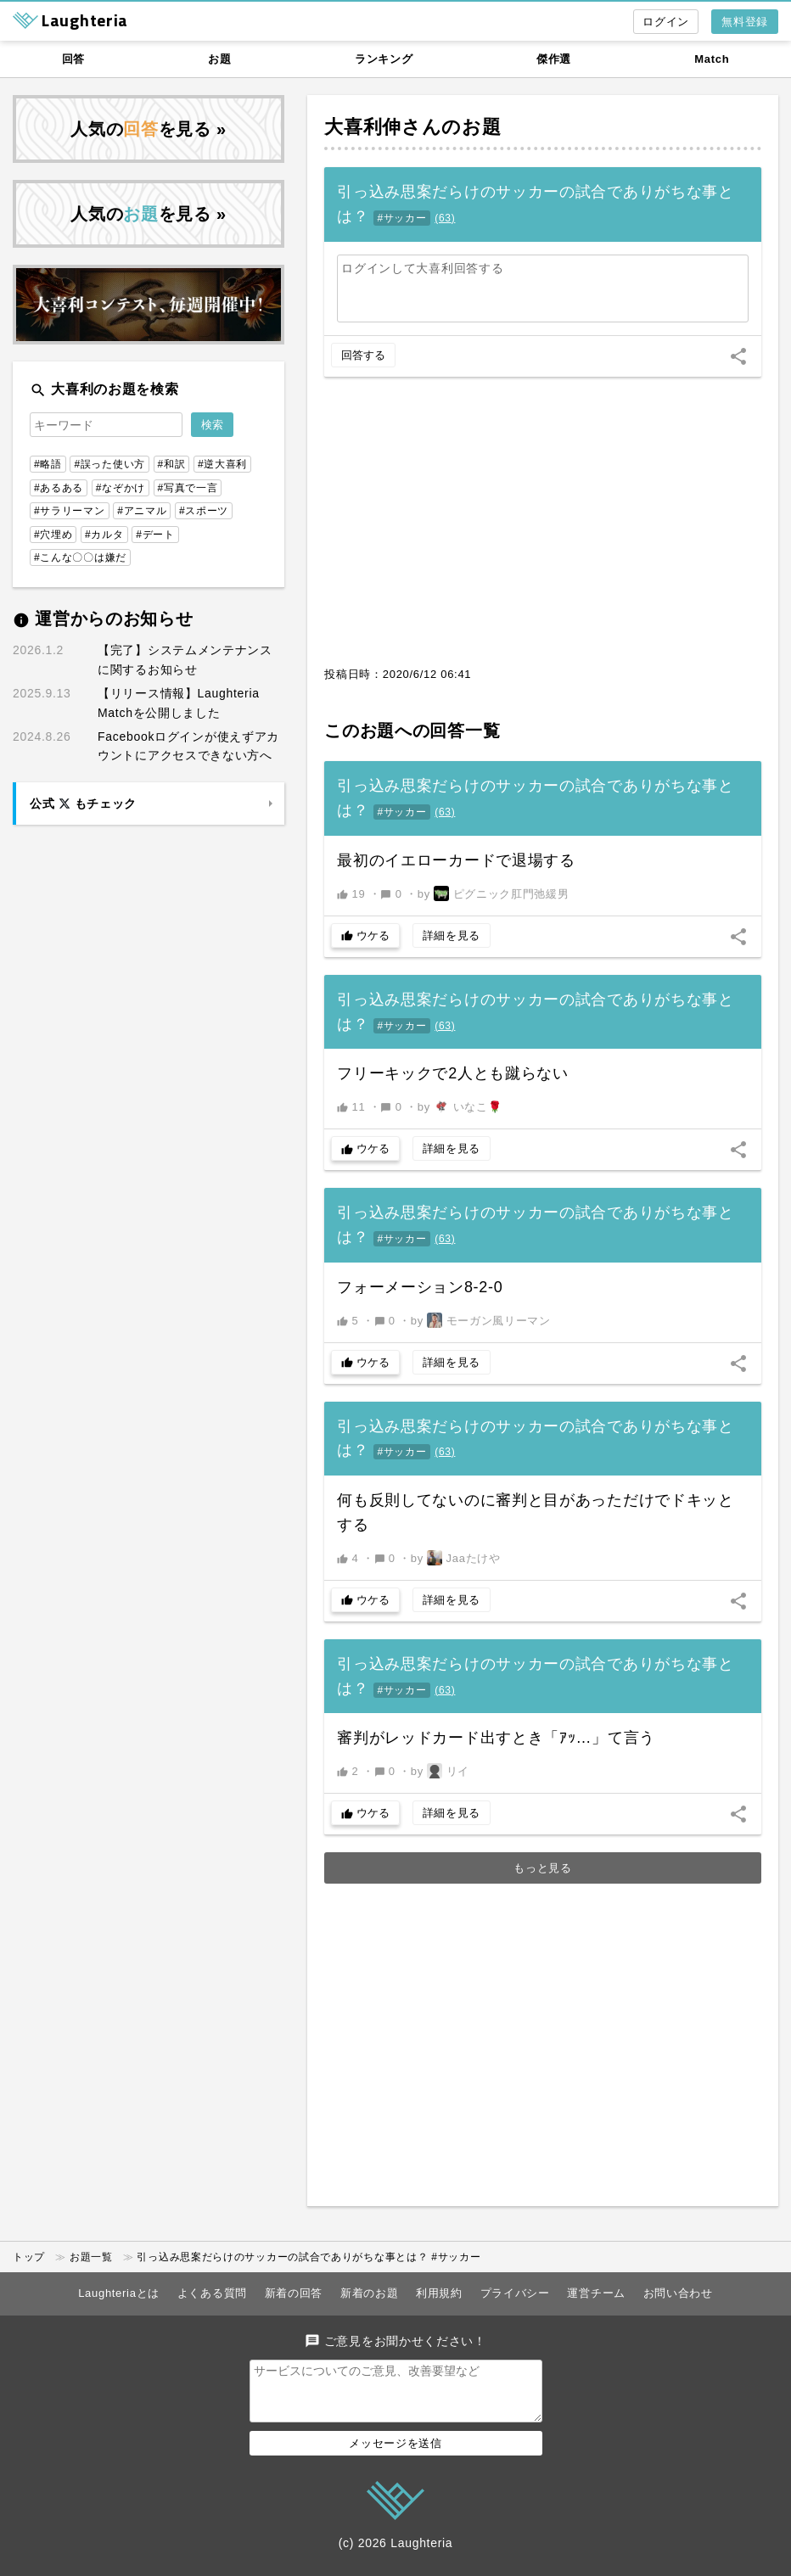 The height and width of the screenshot is (2576, 791). Describe the element at coordinates (294, 2293) in the screenshot. I see `新着の回答` at that location.